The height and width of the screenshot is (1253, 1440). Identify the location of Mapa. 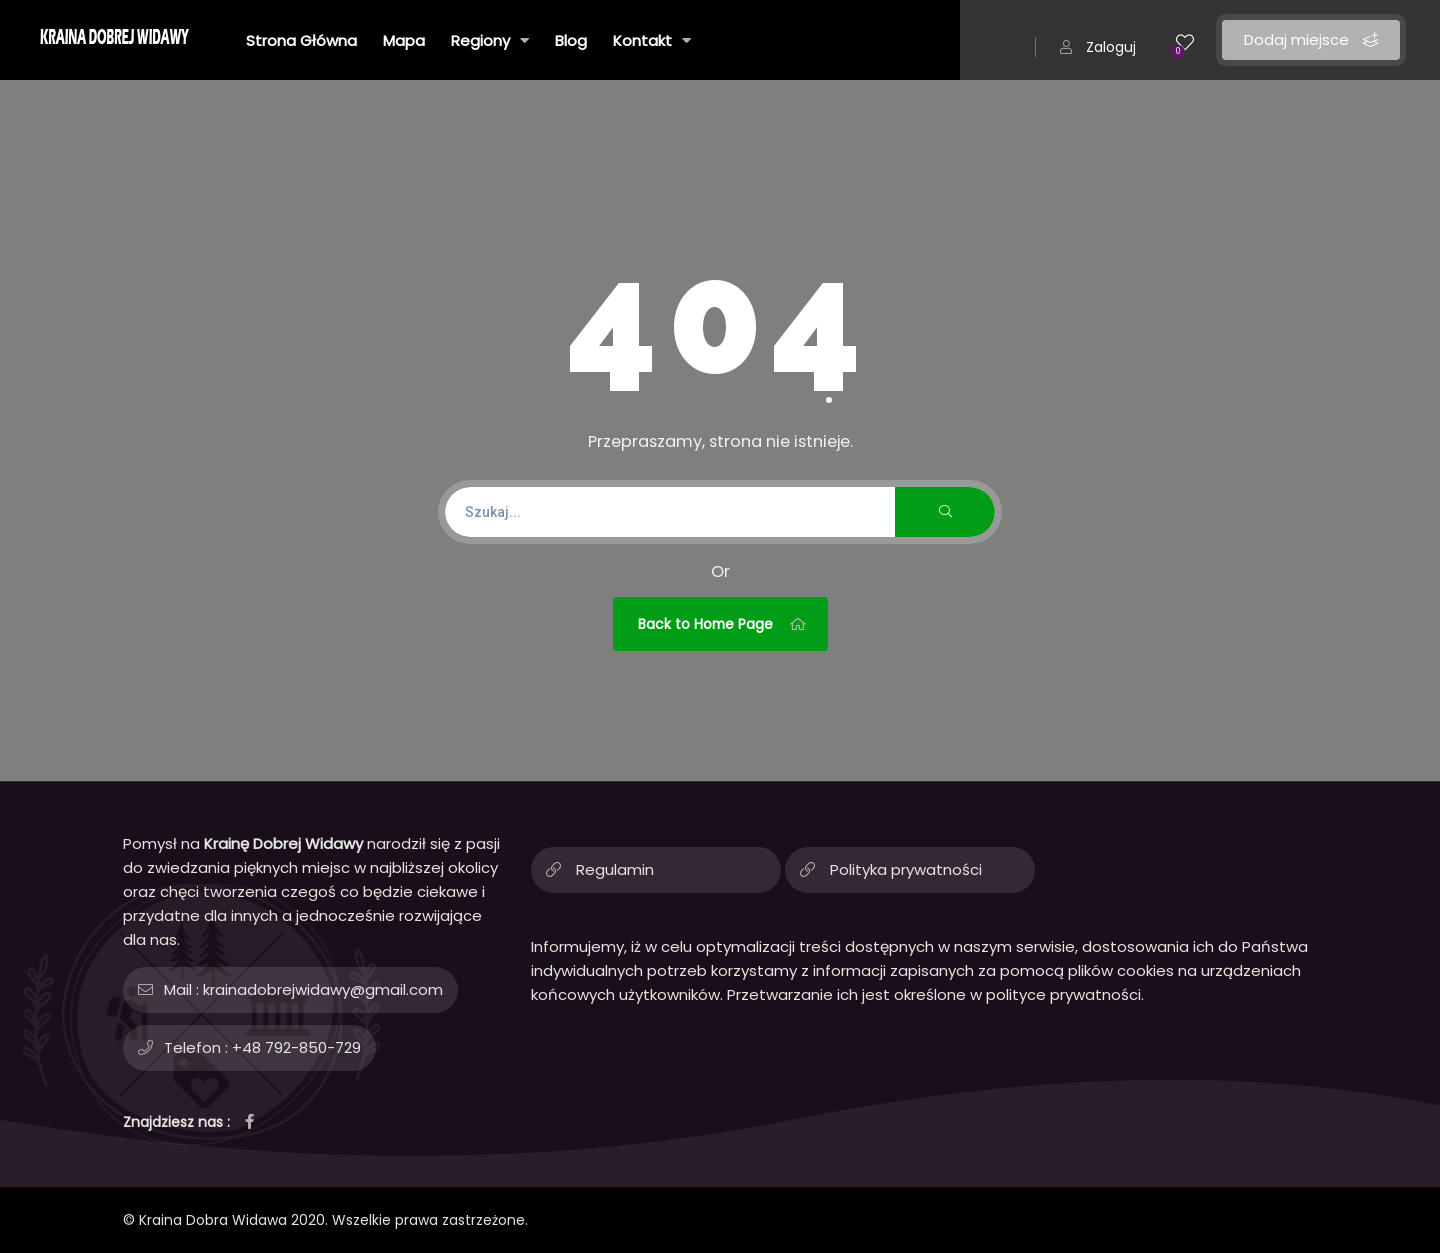
(404, 40).